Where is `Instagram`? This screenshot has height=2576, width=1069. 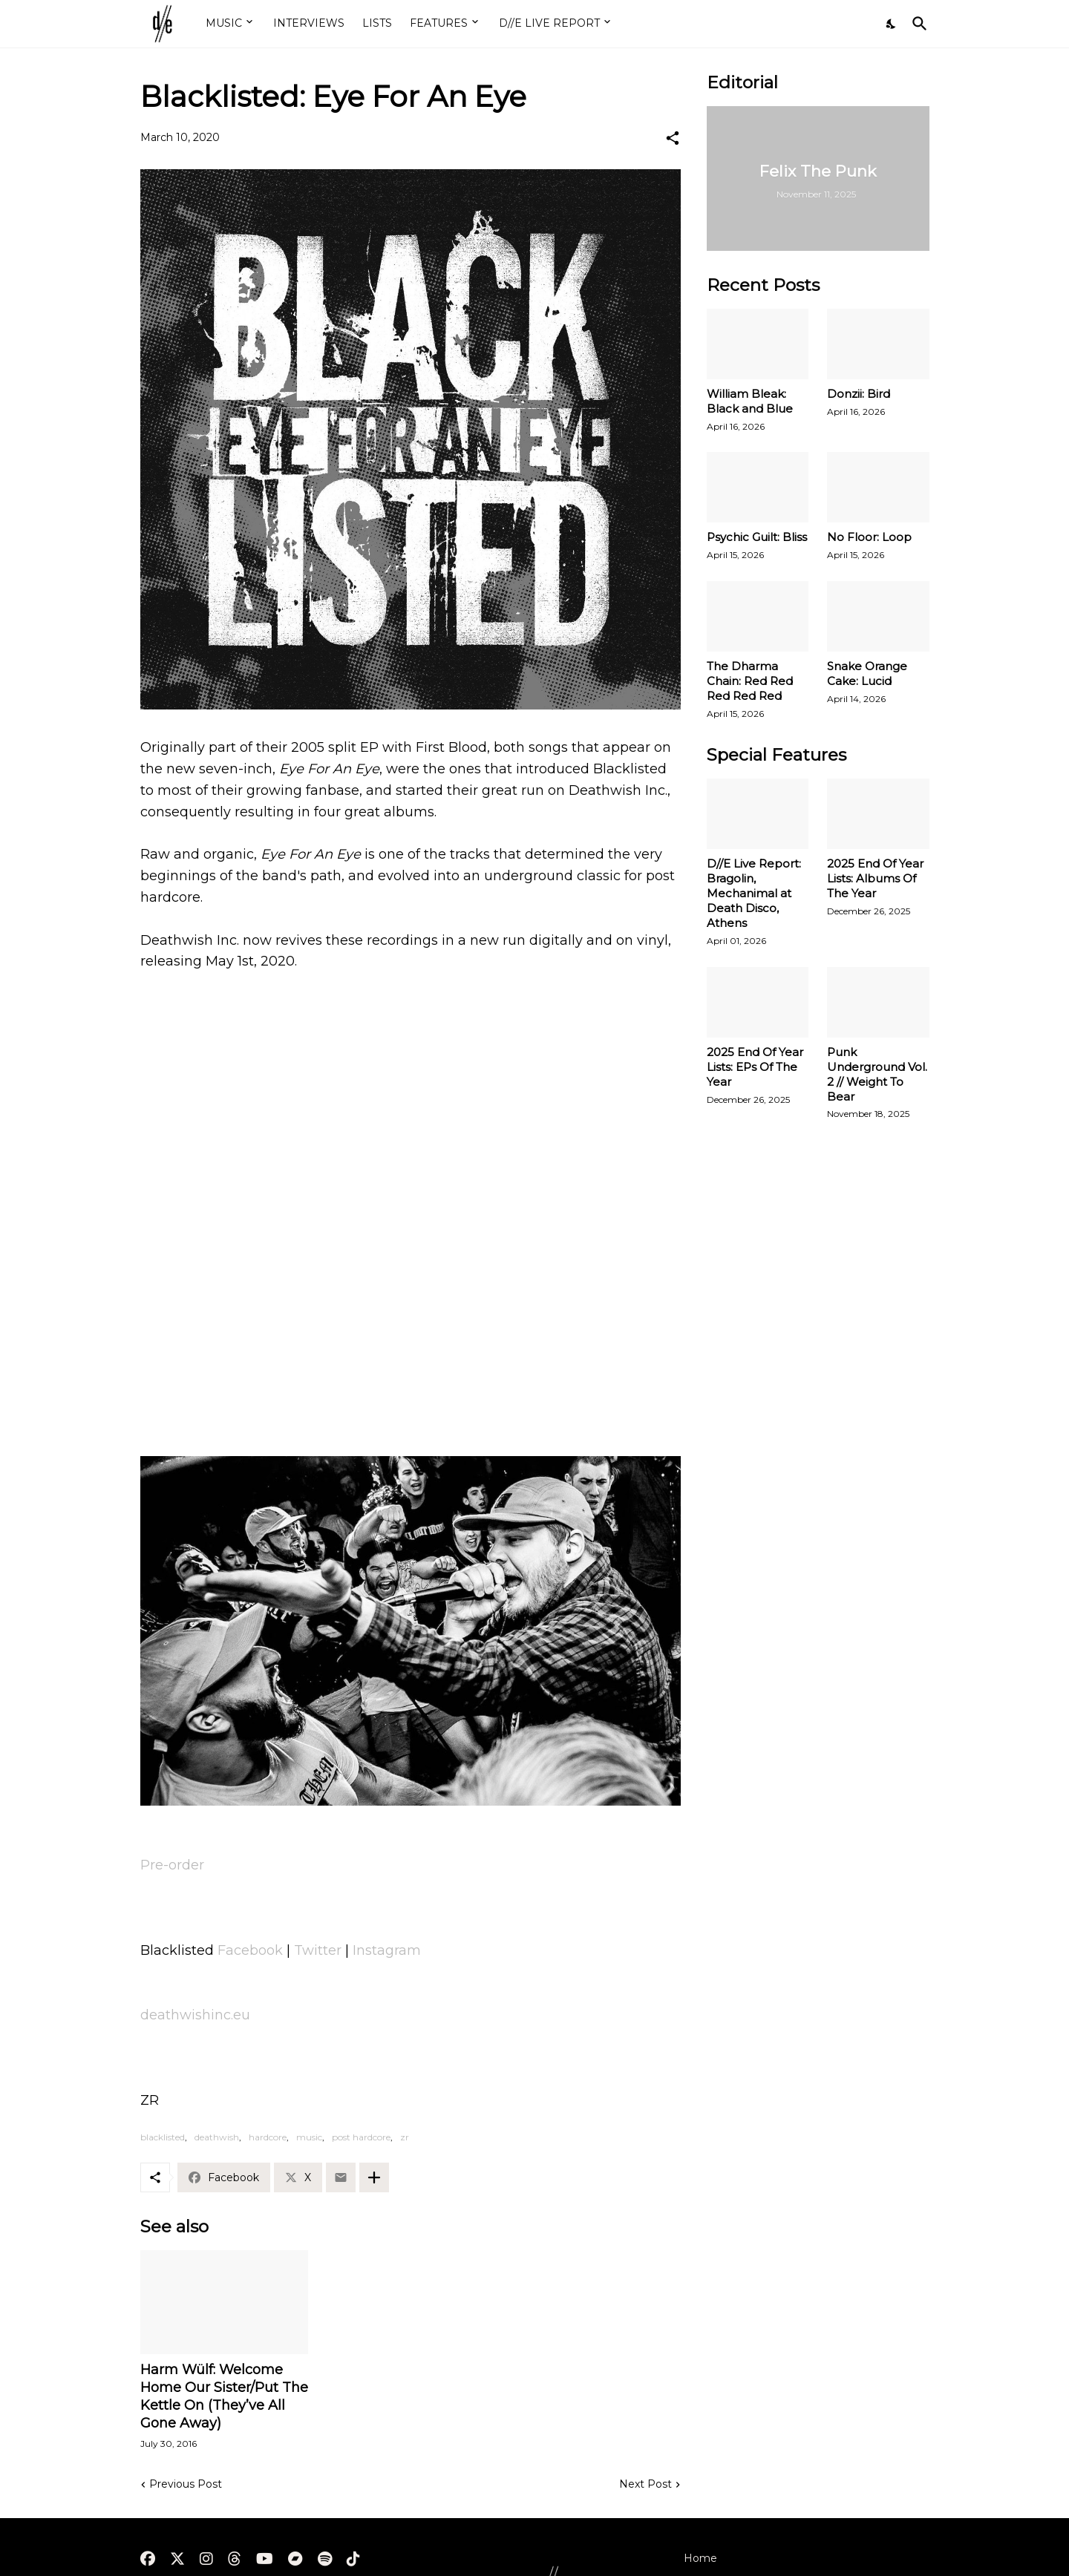 Instagram is located at coordinates (387, 1950).